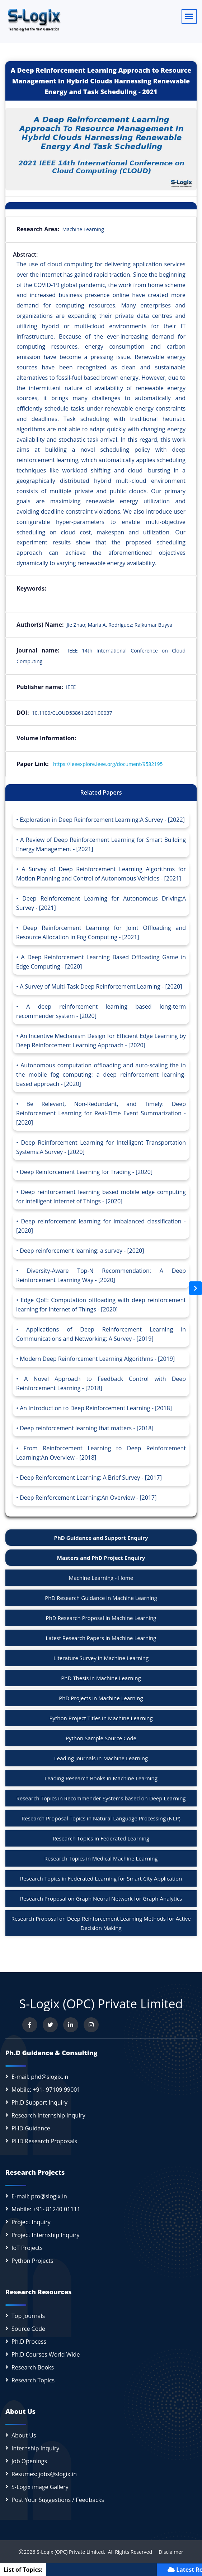 This screenshot has width=202, height=2576. I want to click on Exploration in Deep Reinforcement Learning:A Survey - [2022], so click(102, 820).